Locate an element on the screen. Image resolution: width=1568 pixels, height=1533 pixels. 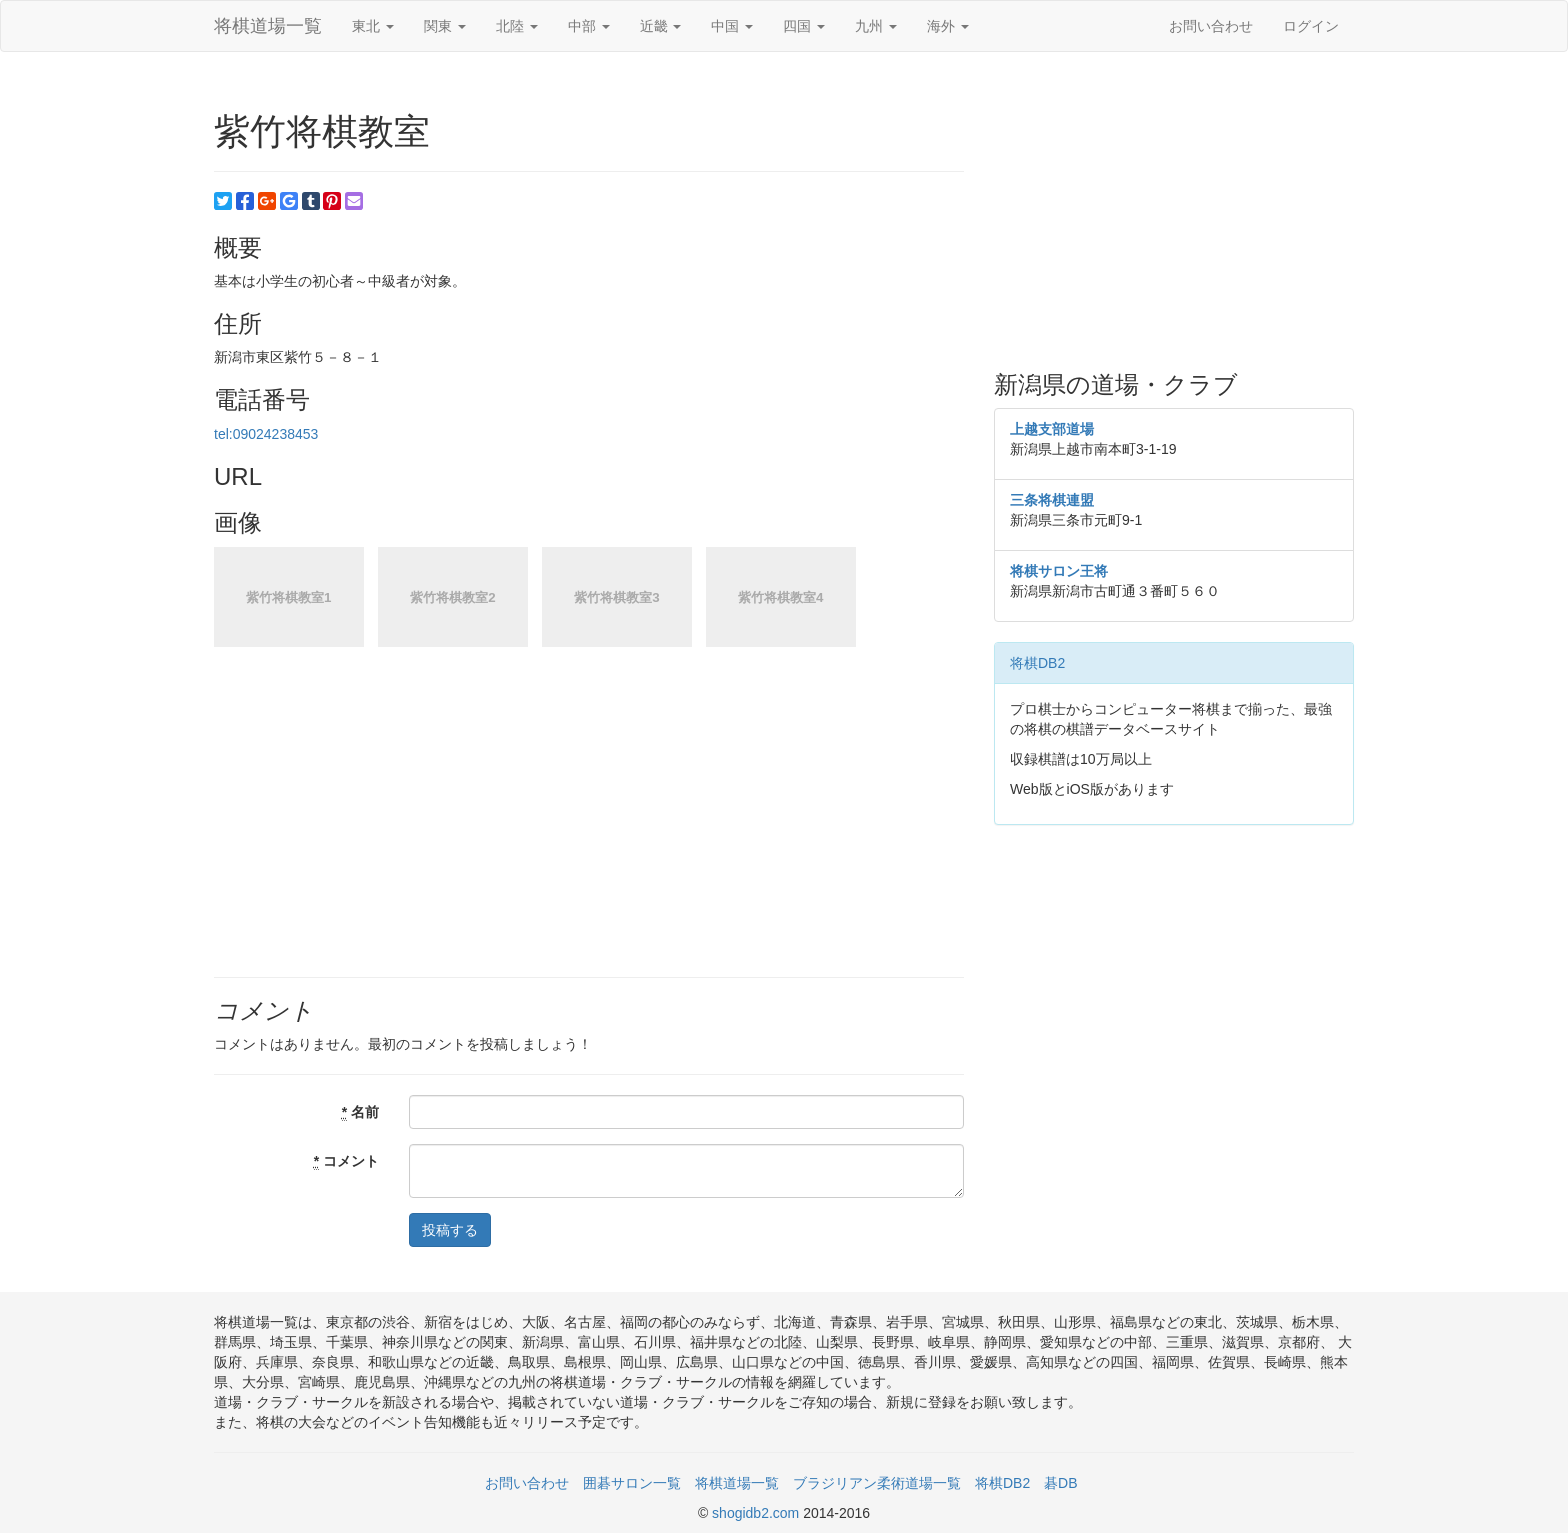
ブラジリアン柔術道場一覧 is located at coordinates (877, 1483).